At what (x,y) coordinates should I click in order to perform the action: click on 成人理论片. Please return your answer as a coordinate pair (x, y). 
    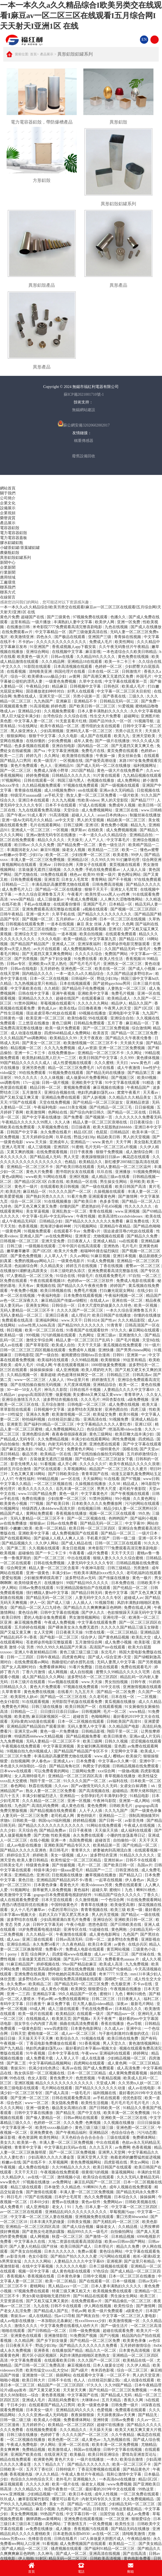
    Looking at the image, I should click on (81, 1315).